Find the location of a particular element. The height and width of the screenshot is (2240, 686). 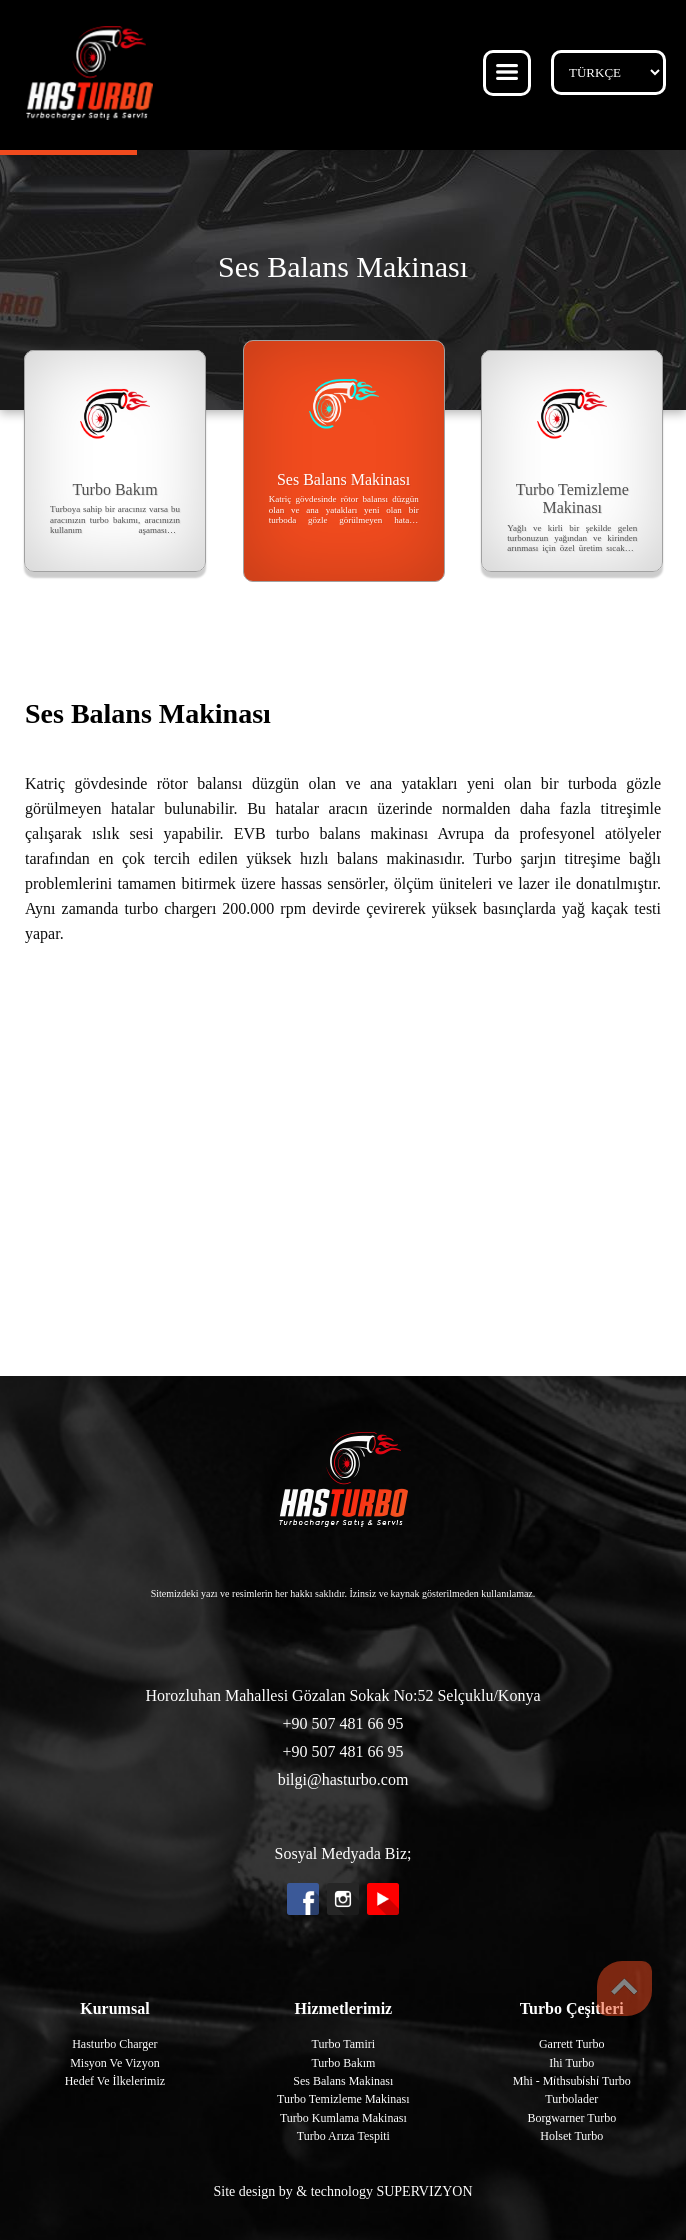

Hasturbo Charger is located at coordinates (114, 2044).